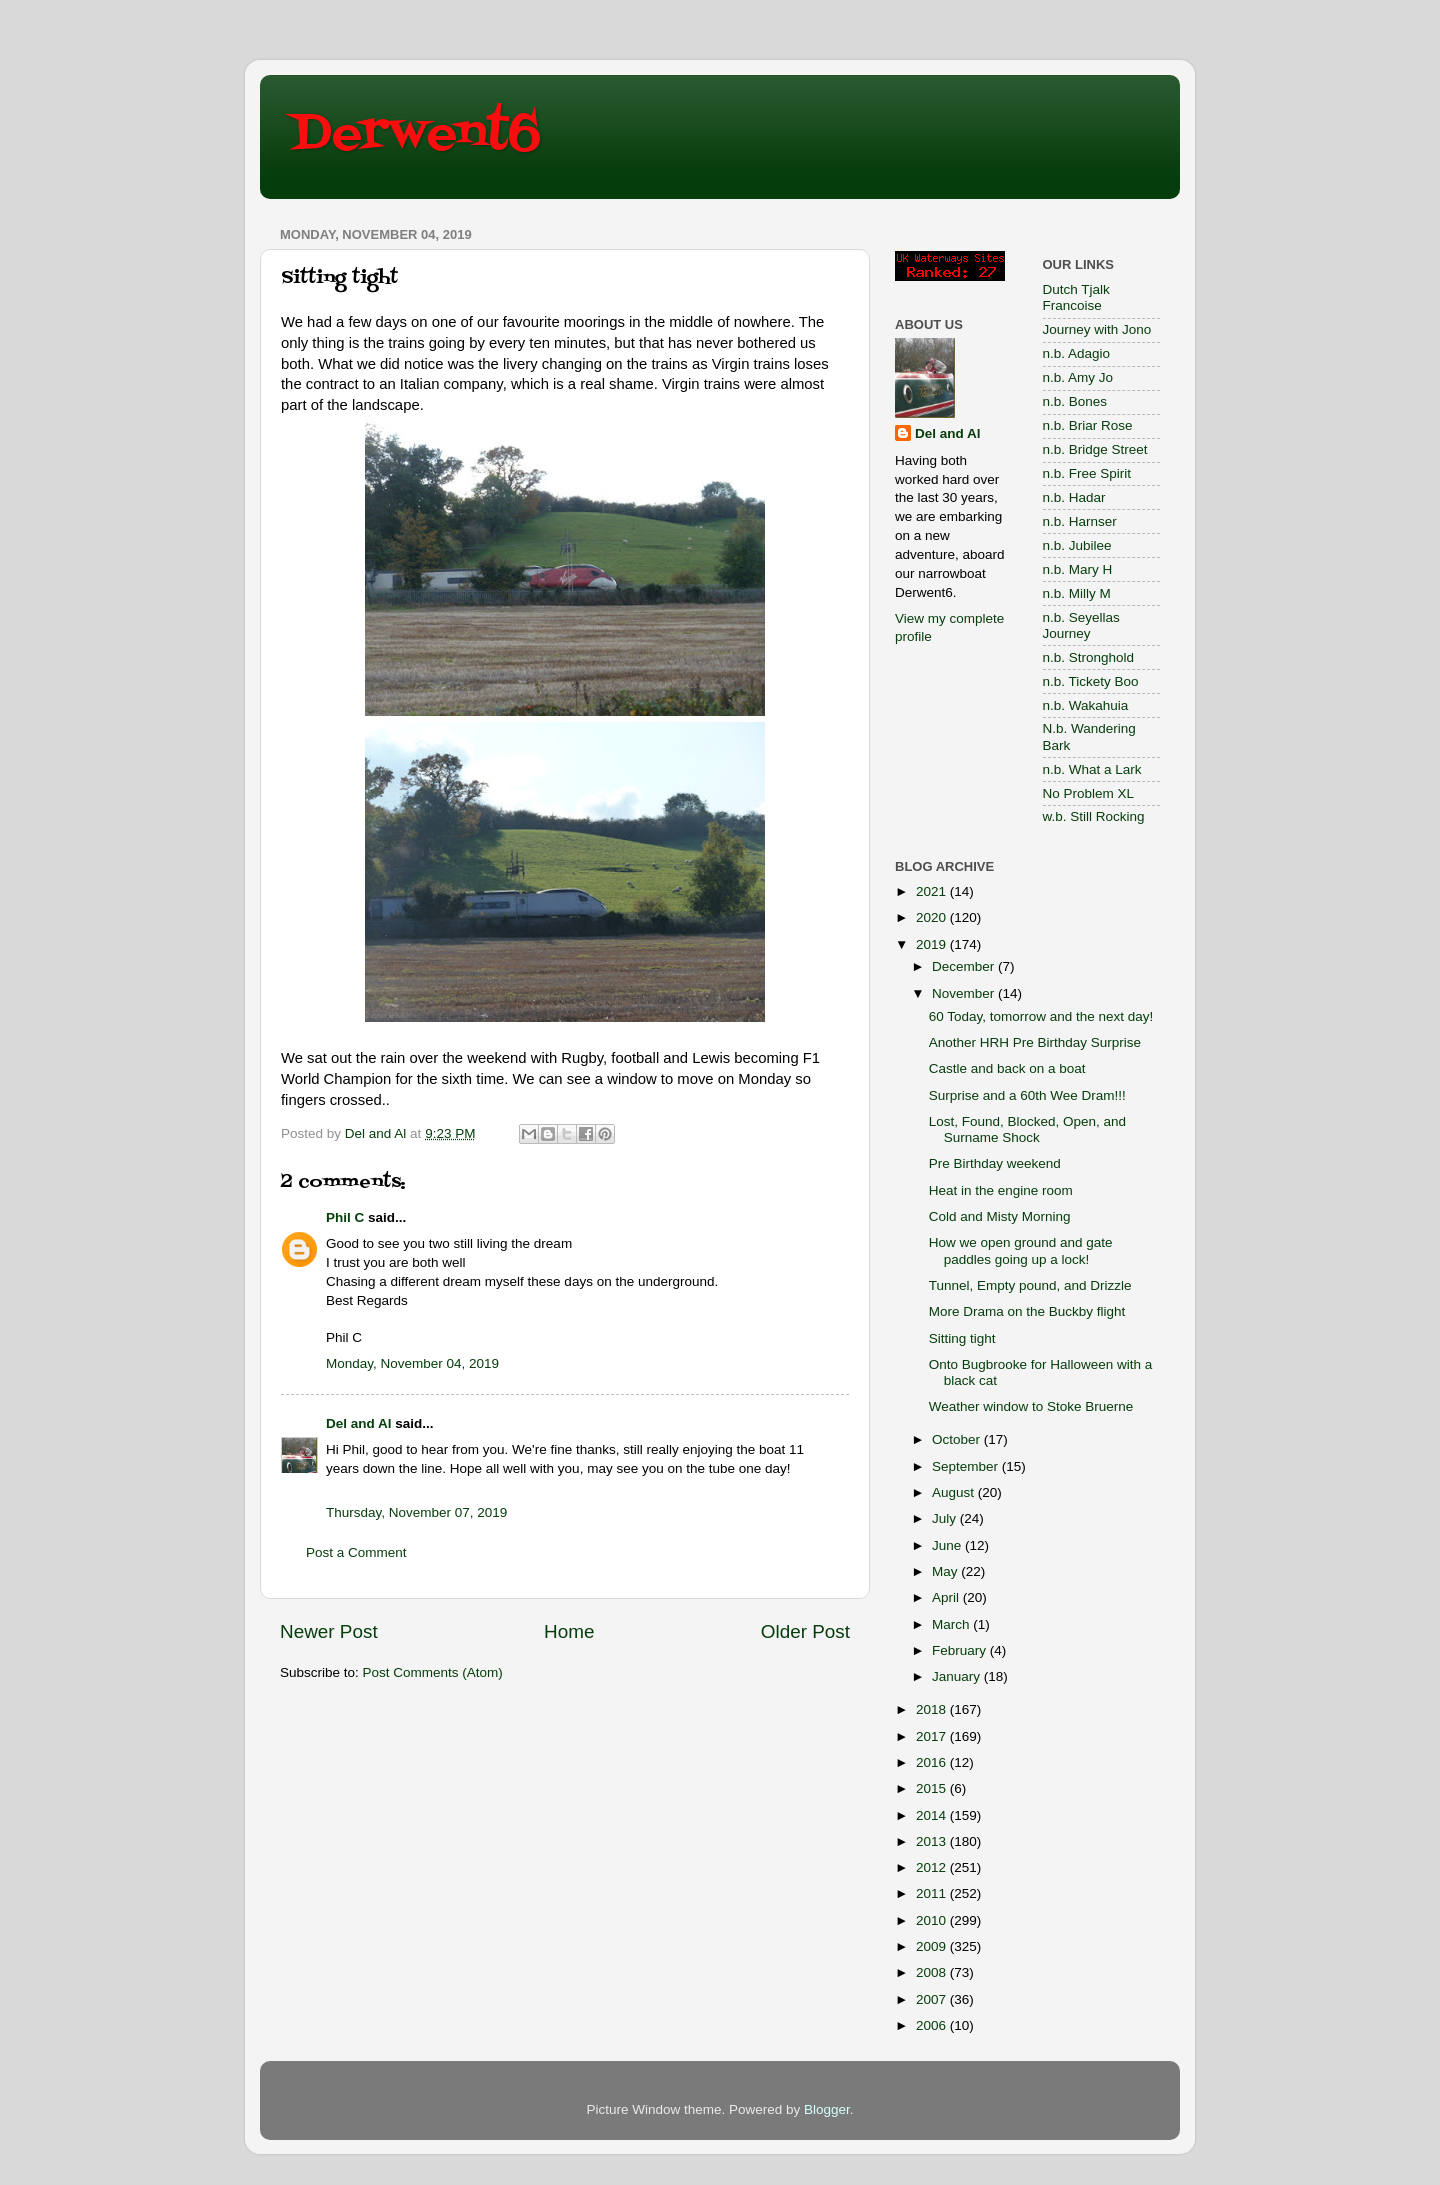 The height and width of the screenshot is (2185, 1440). What do you see at coordinates (1089, 793) in the screenshot?
I see `No Problem XL` at bounding box center [1089, 793].